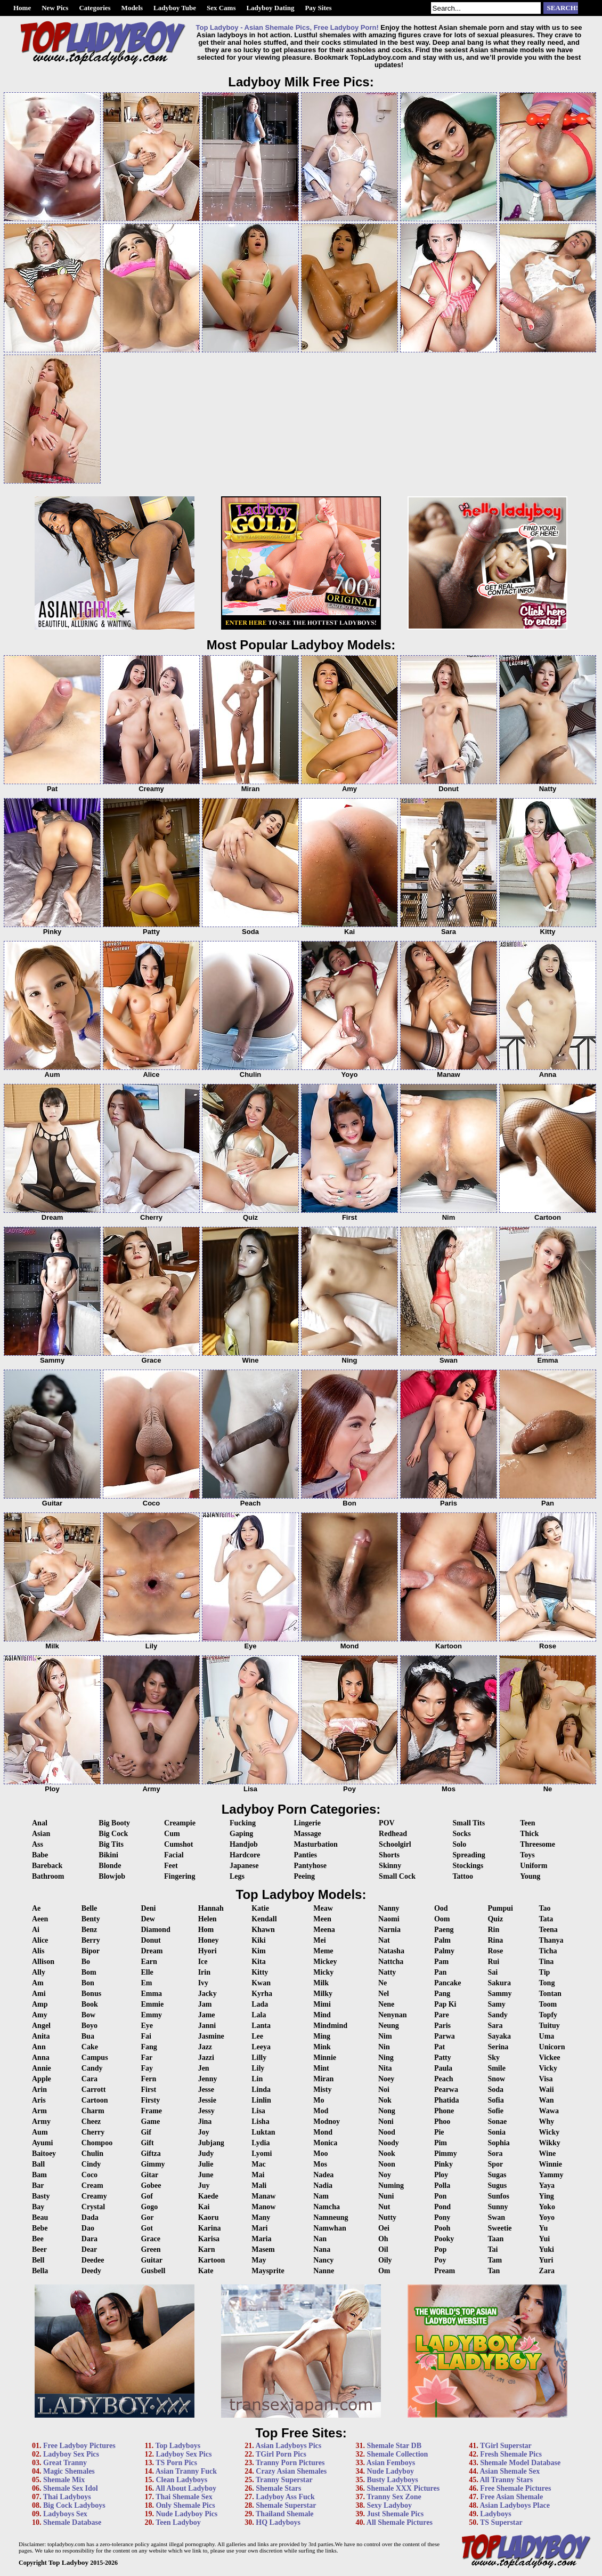 The image size is (602, 2576). Describe the element at coordinates (207, 2026) in the screenshot. I see `Janni` at that location.